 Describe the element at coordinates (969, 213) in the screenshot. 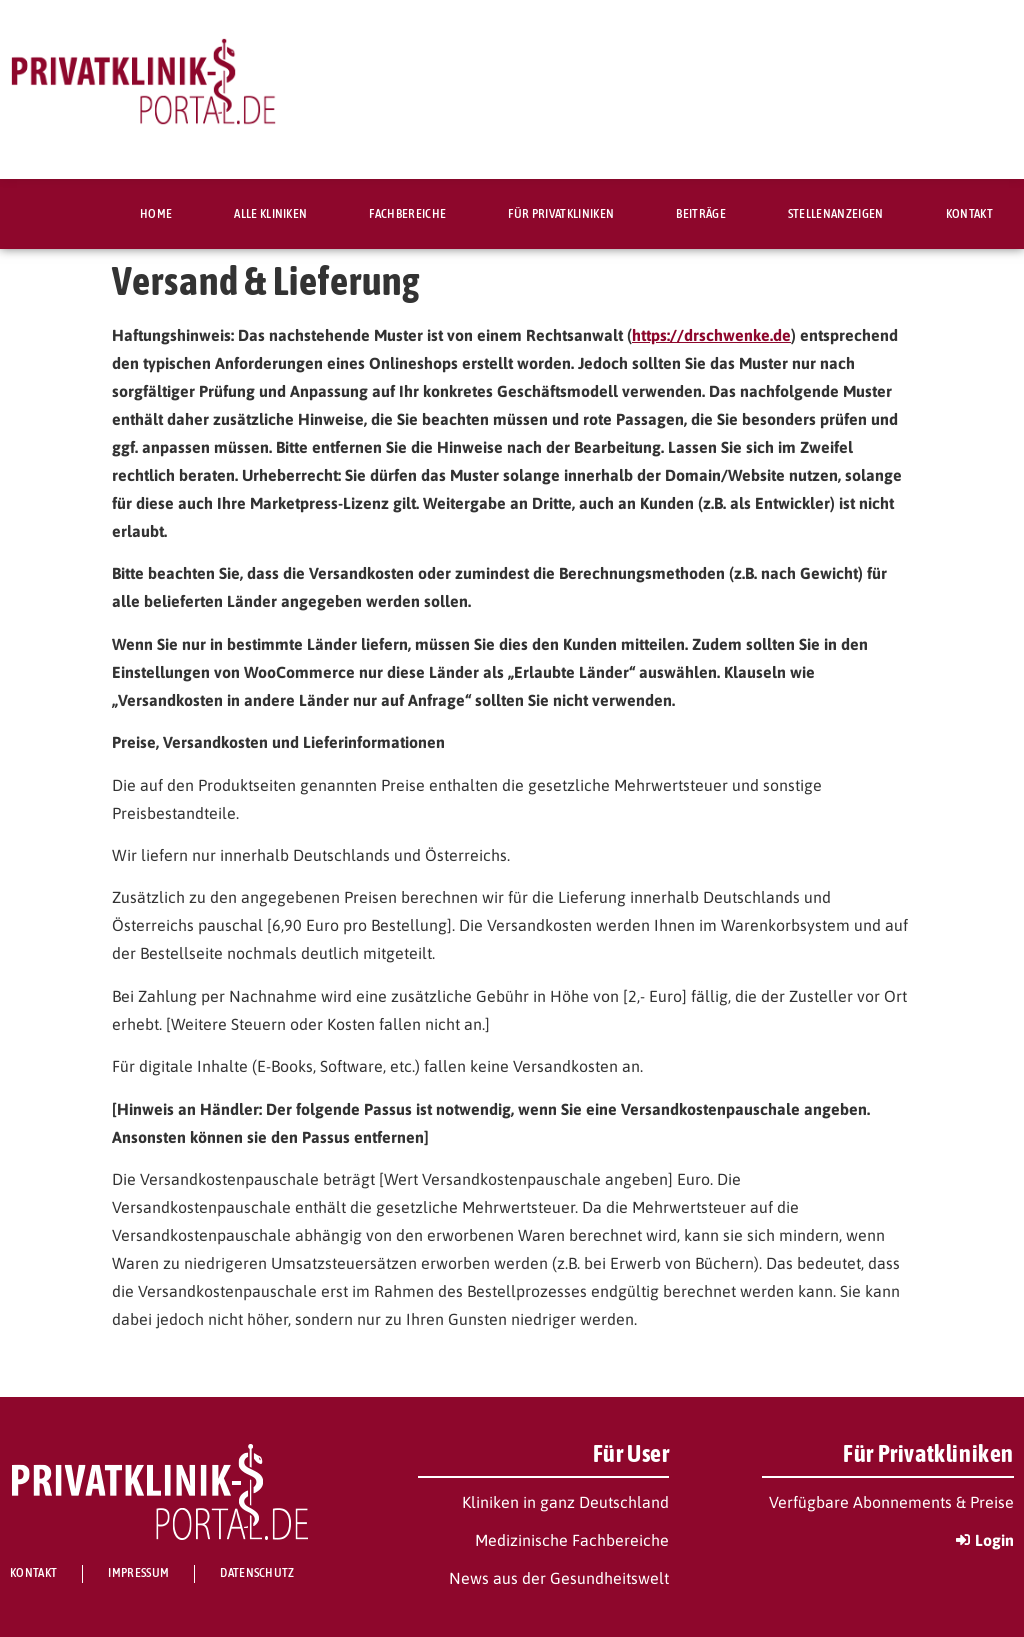

I see `Kontakt` at that location.